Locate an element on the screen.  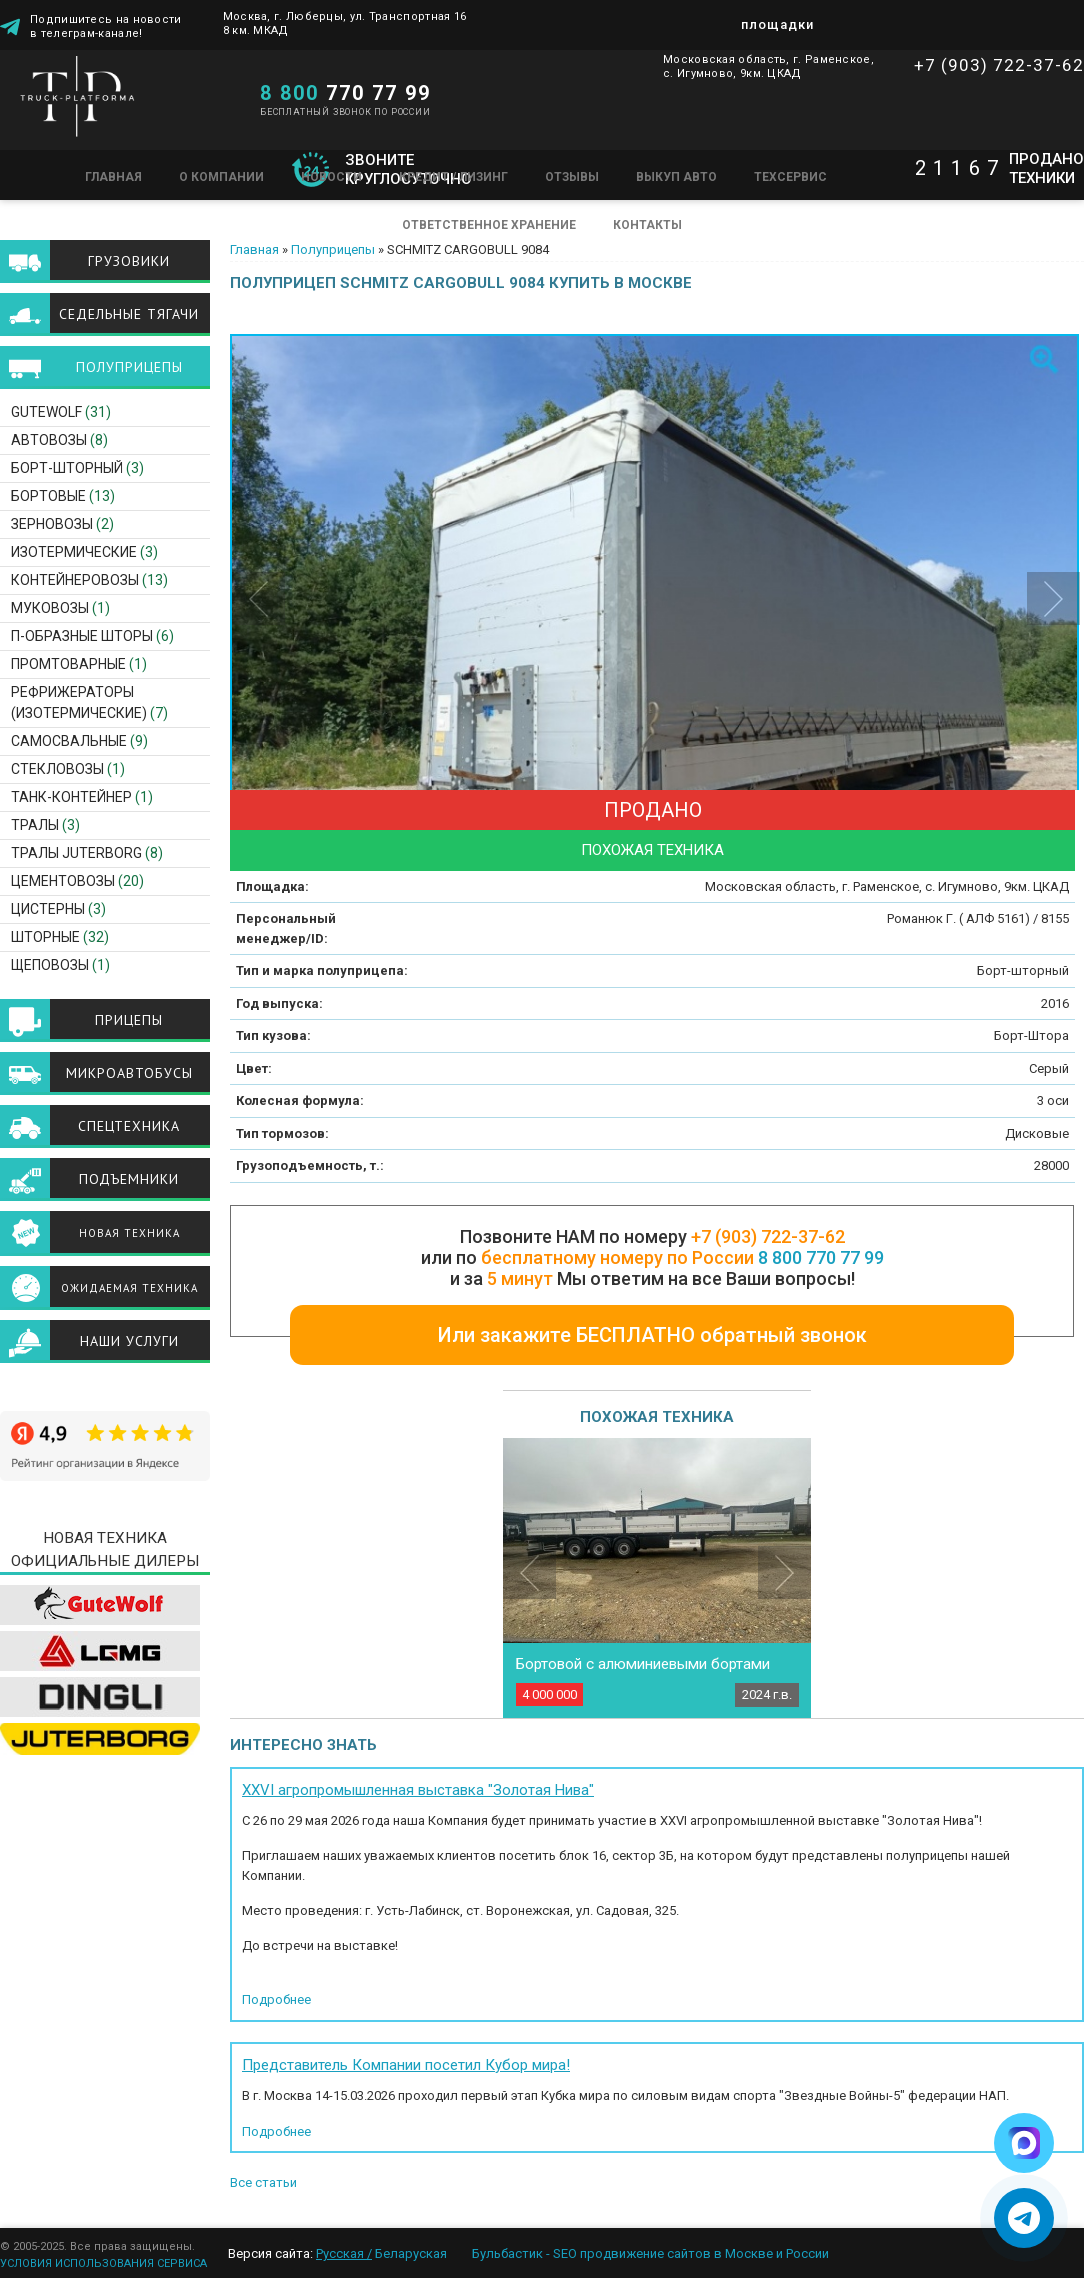
Новости is located at coordinates (331, 177).